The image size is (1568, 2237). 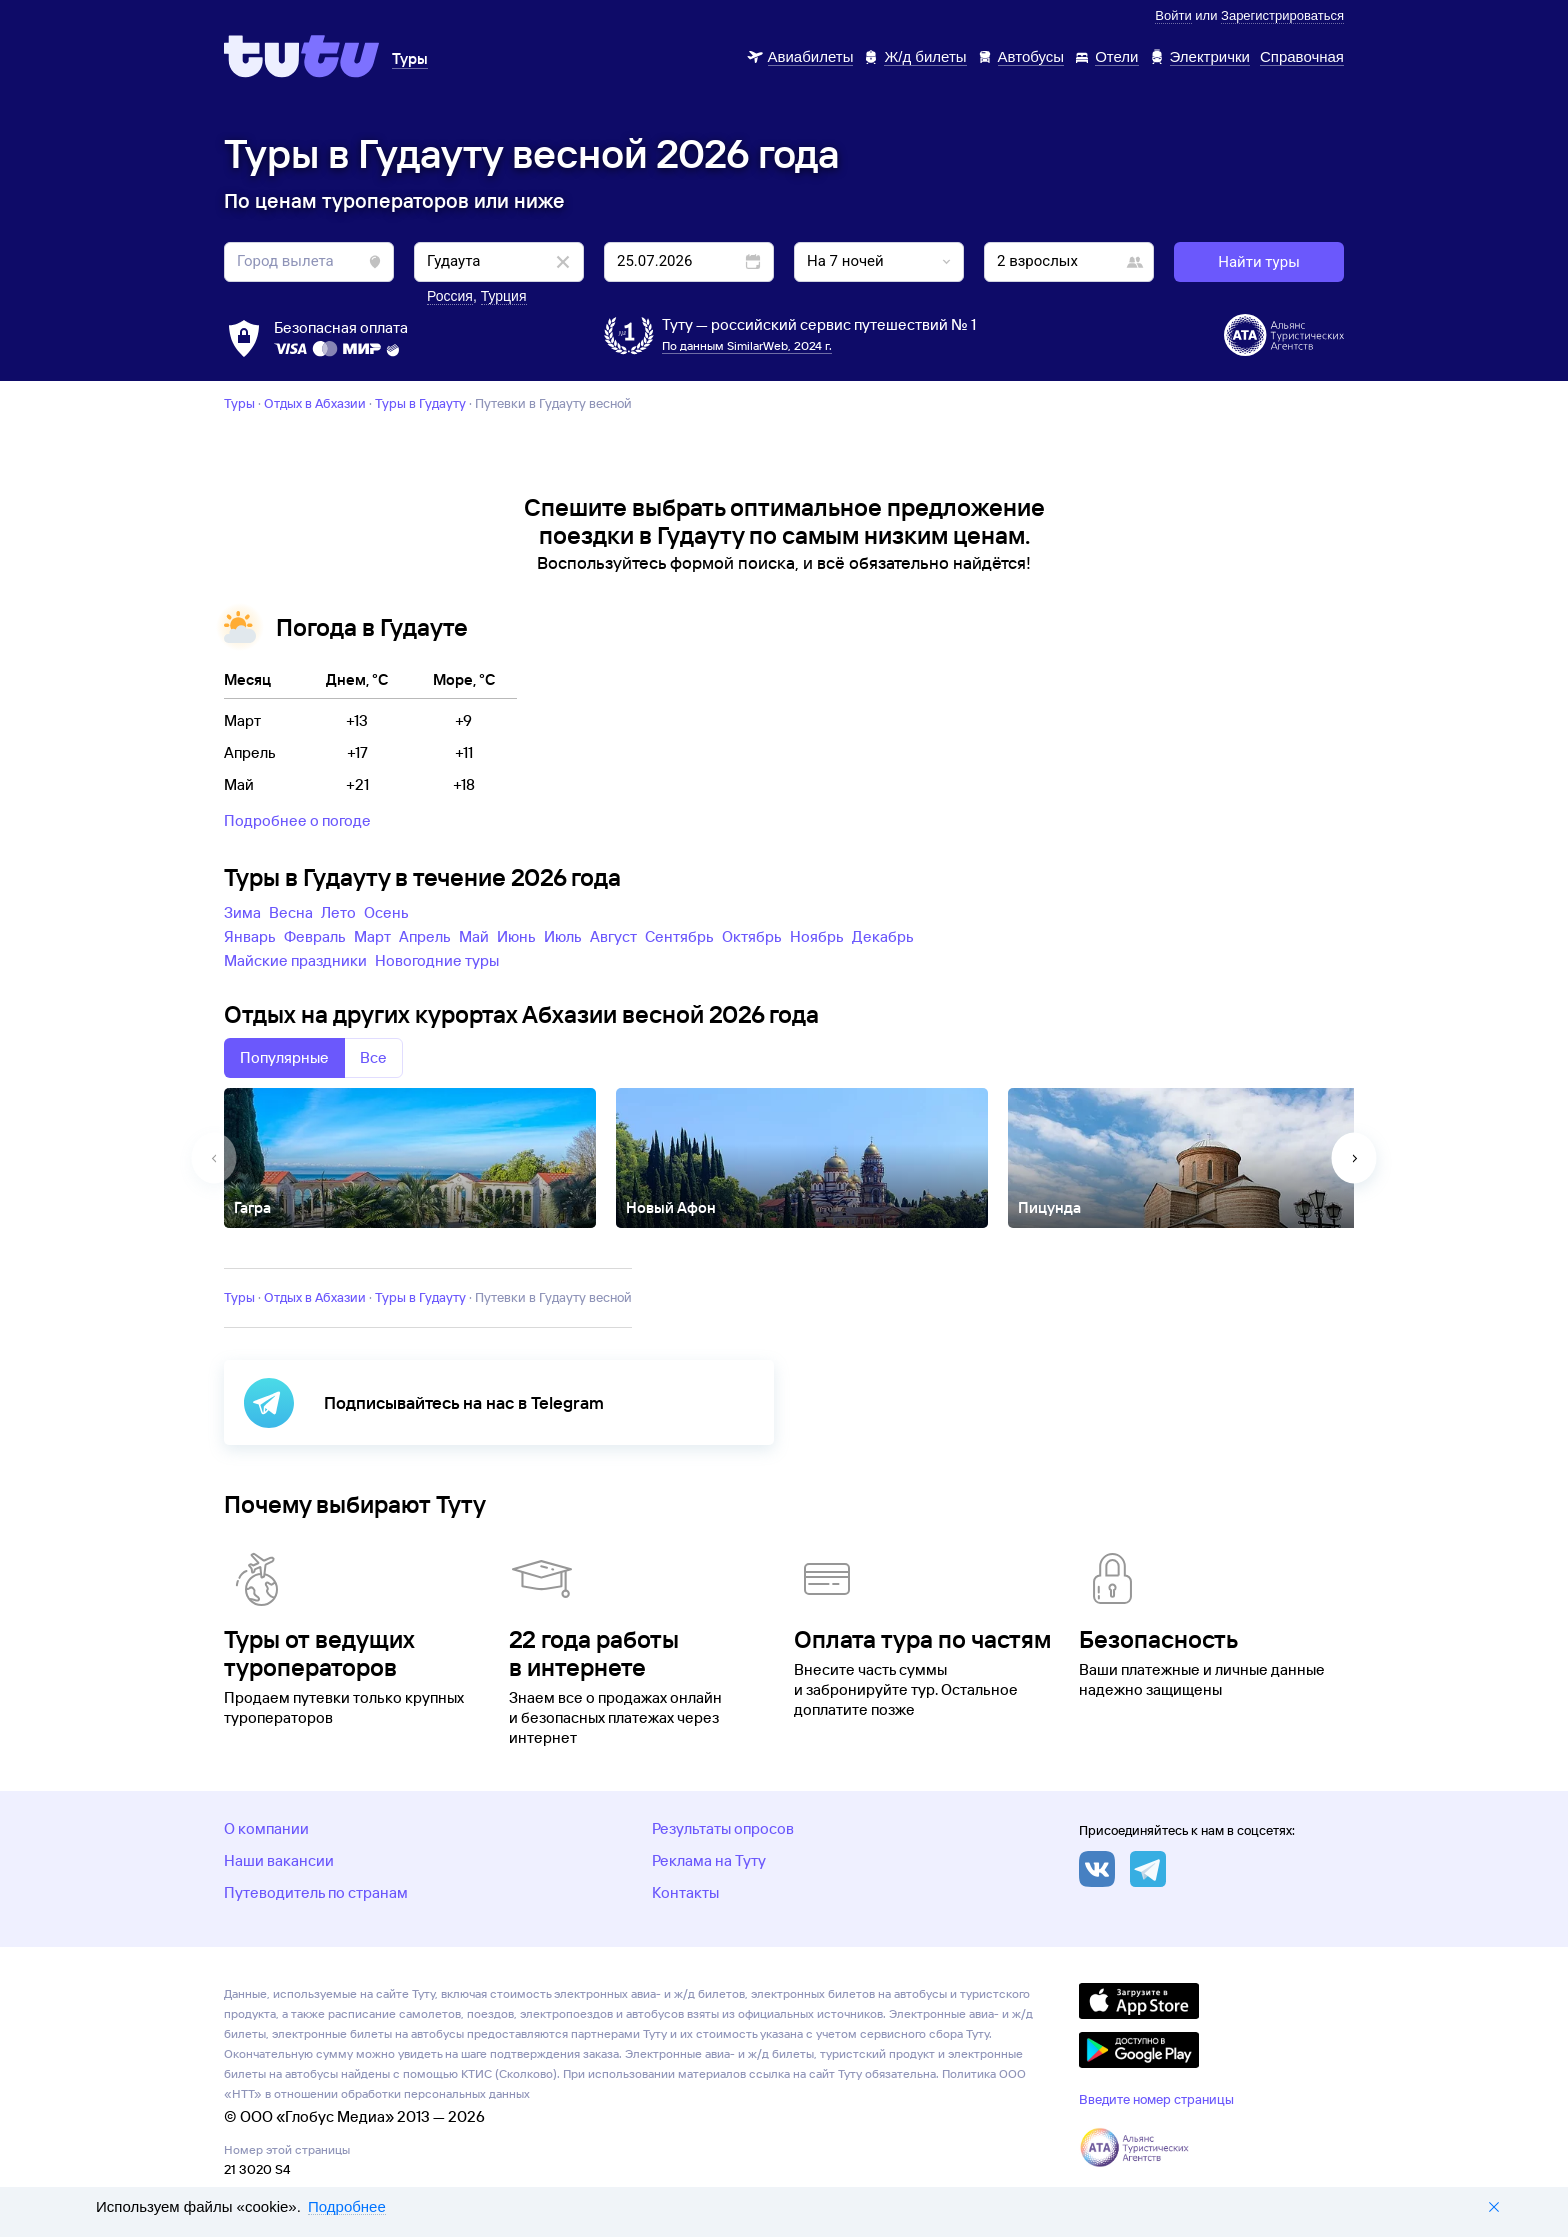 I want to click on Россия [button], so click(x=450, y=296).